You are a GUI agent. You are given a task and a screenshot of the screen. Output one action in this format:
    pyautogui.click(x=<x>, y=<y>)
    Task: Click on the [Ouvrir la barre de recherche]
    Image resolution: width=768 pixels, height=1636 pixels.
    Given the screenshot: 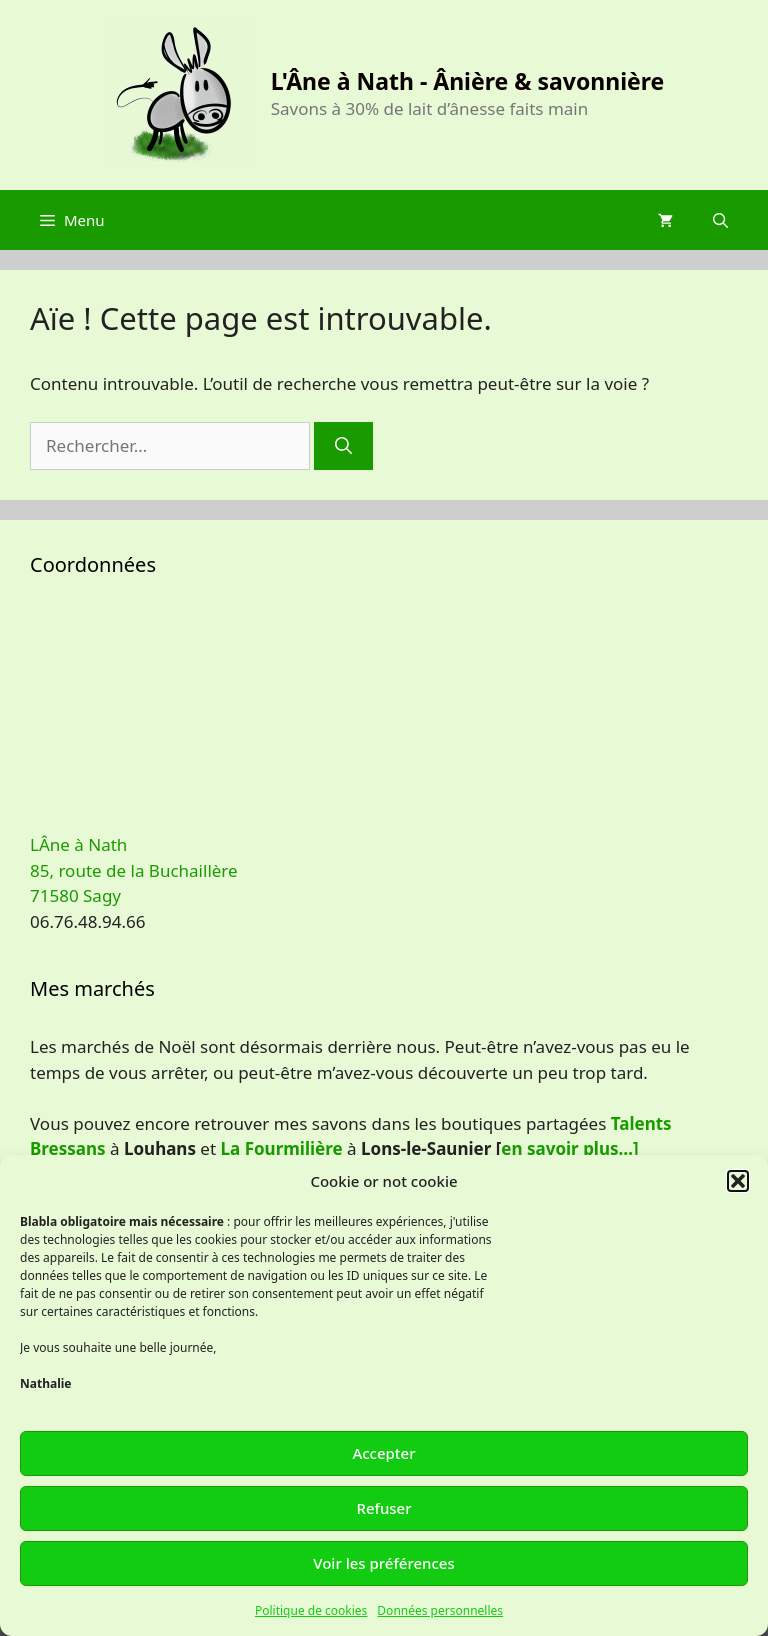 What is the action you would take?
    pyautogui.click(x=720, y=220)
    